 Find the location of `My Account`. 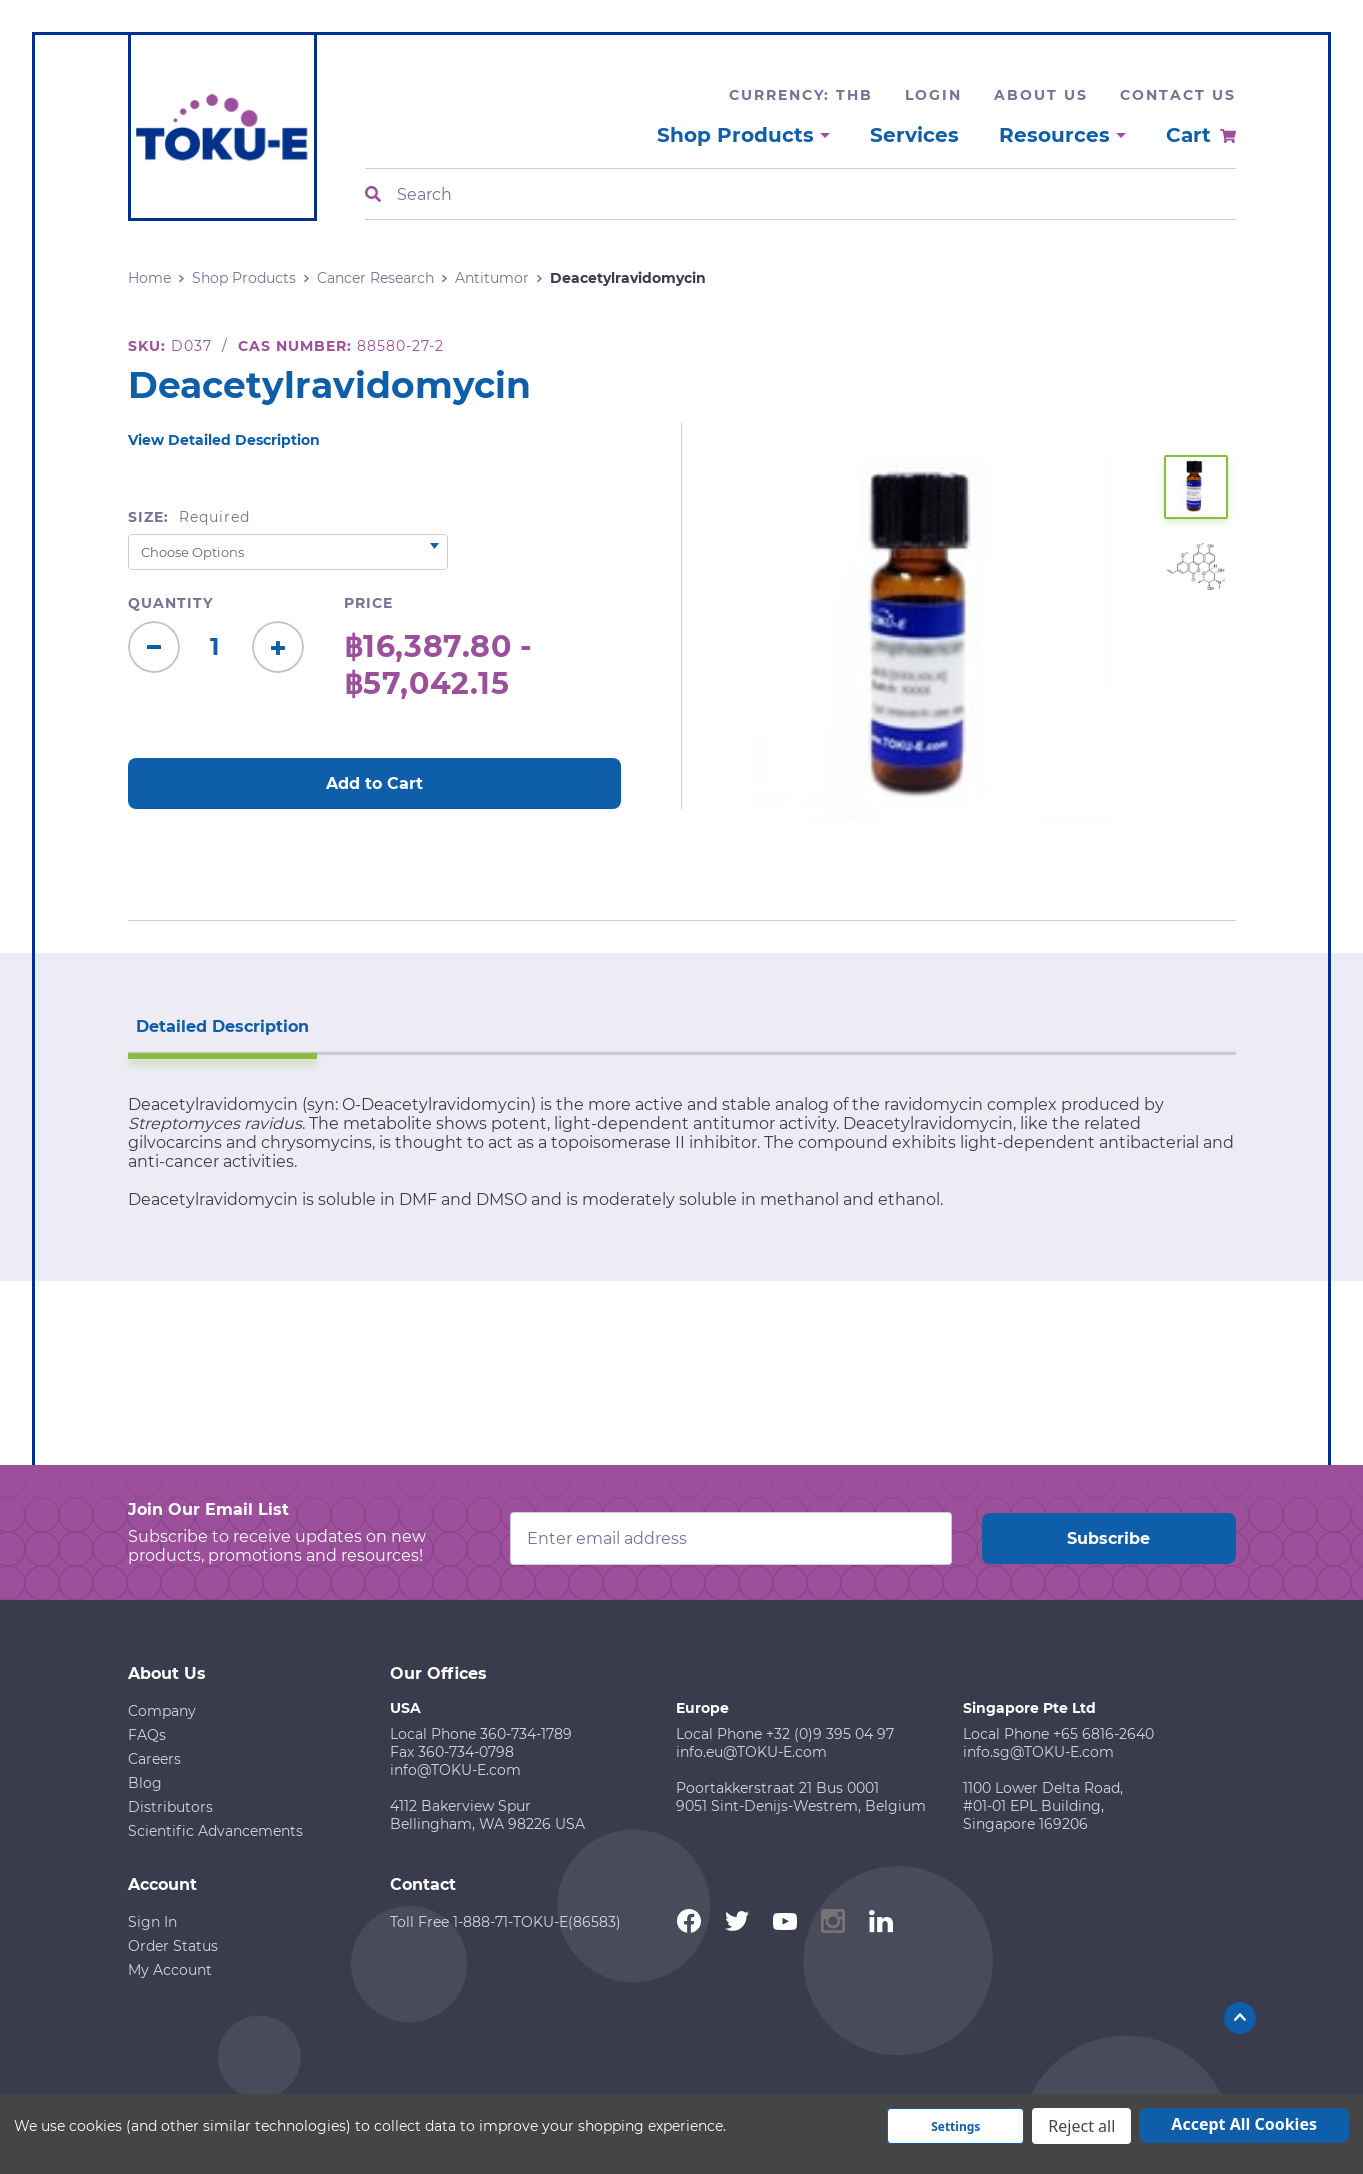

My Account is located at coordinates (170, 1970).